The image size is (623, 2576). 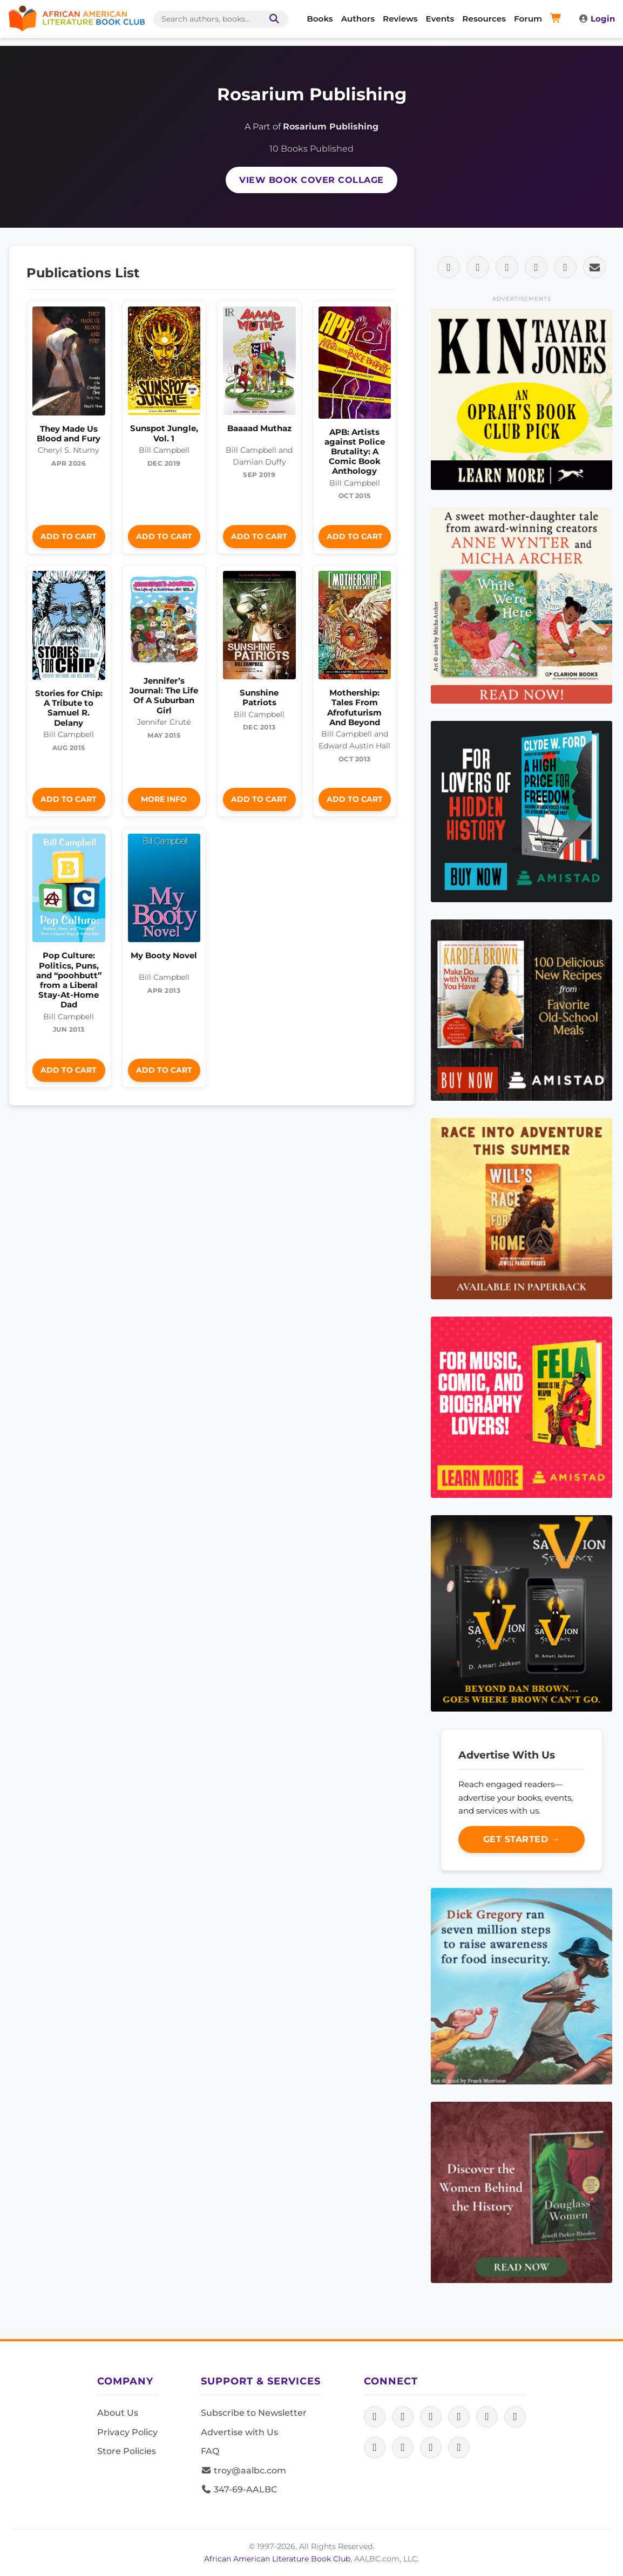 I want to click on Privacy Policy, so click(x=127, y=2432).